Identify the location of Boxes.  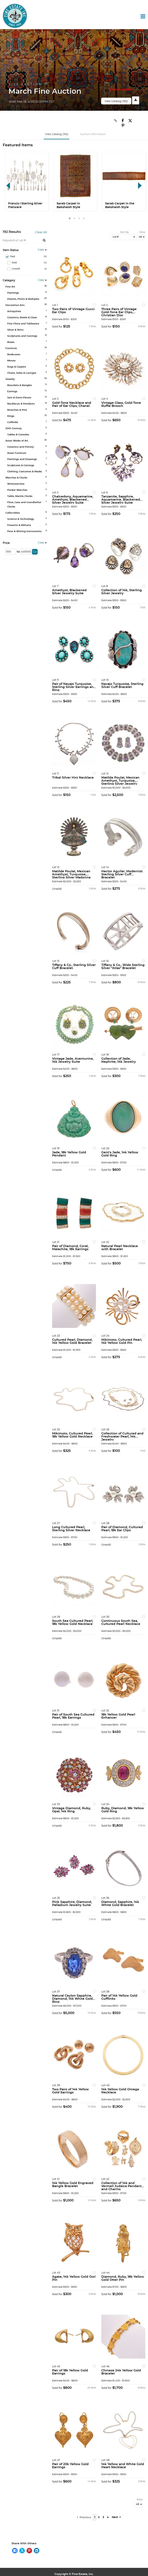
(10, 338).